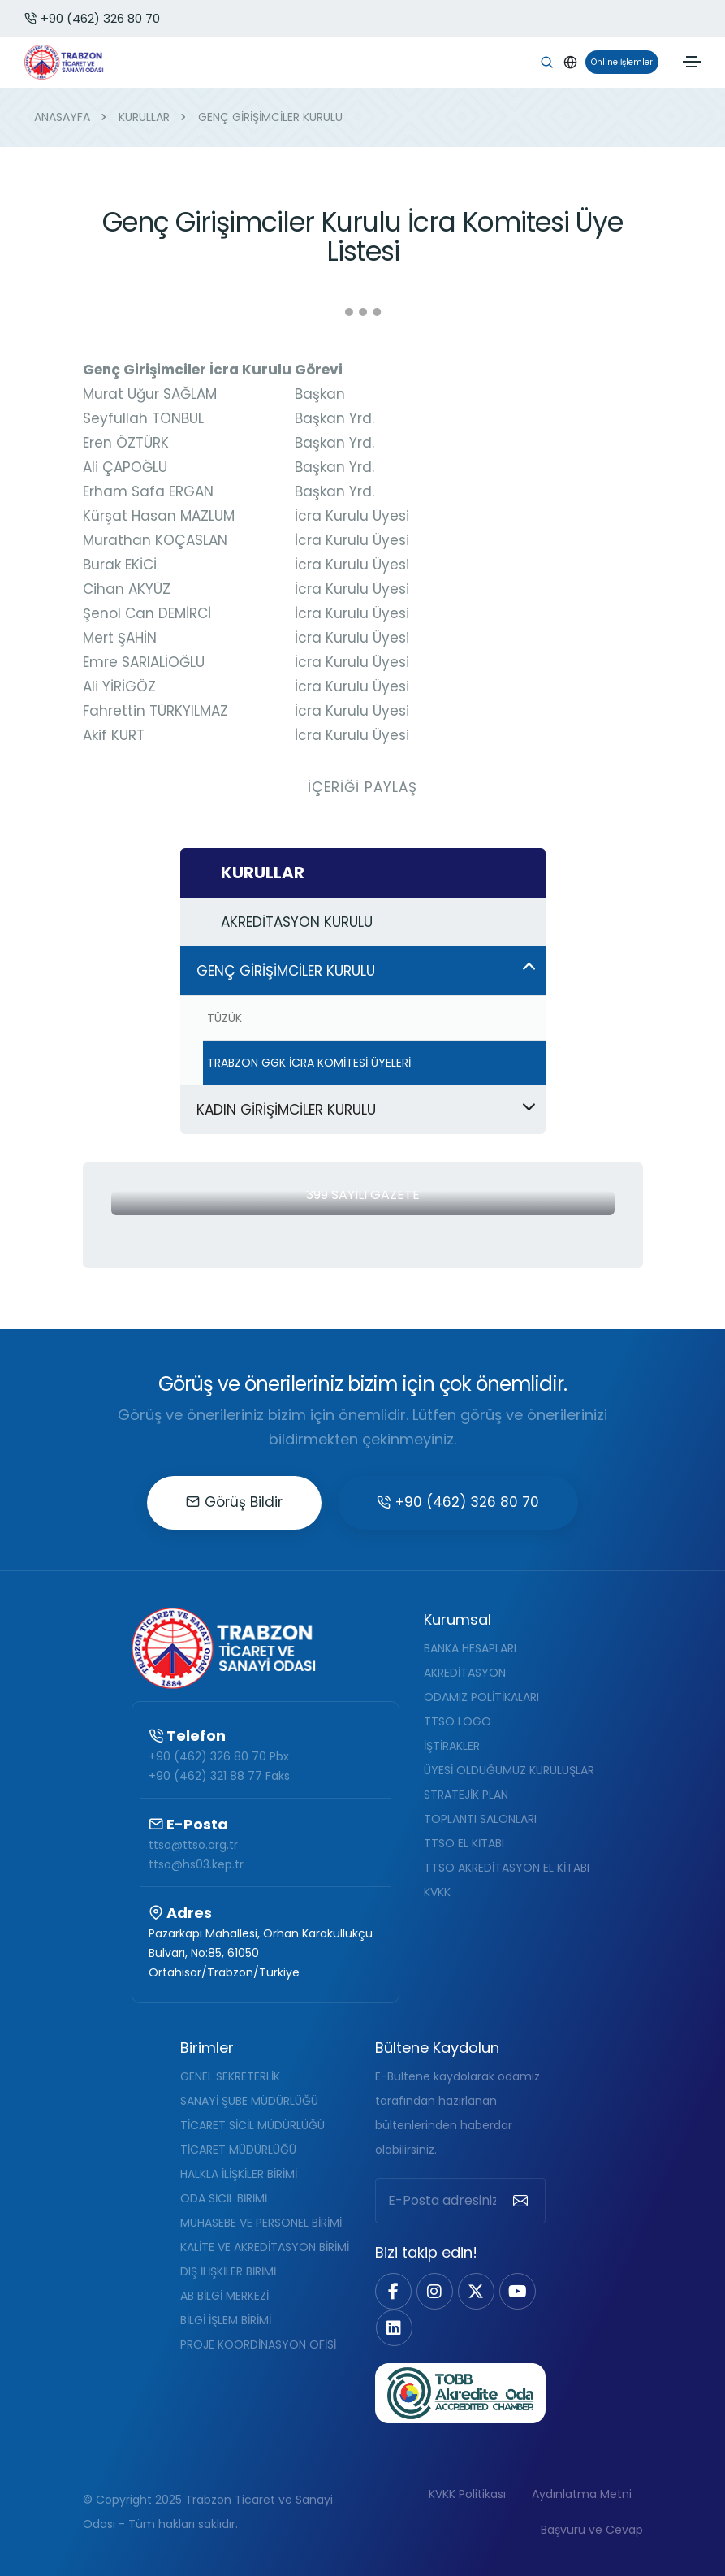 Image resolution: width=725 pixels, height=2576 pixels. What do you see at coordinates (228, 2271) in the screenshot?
I see `DIŞ İLİŞKİLER BİRİMİ` at bounding box center [228, 2271].